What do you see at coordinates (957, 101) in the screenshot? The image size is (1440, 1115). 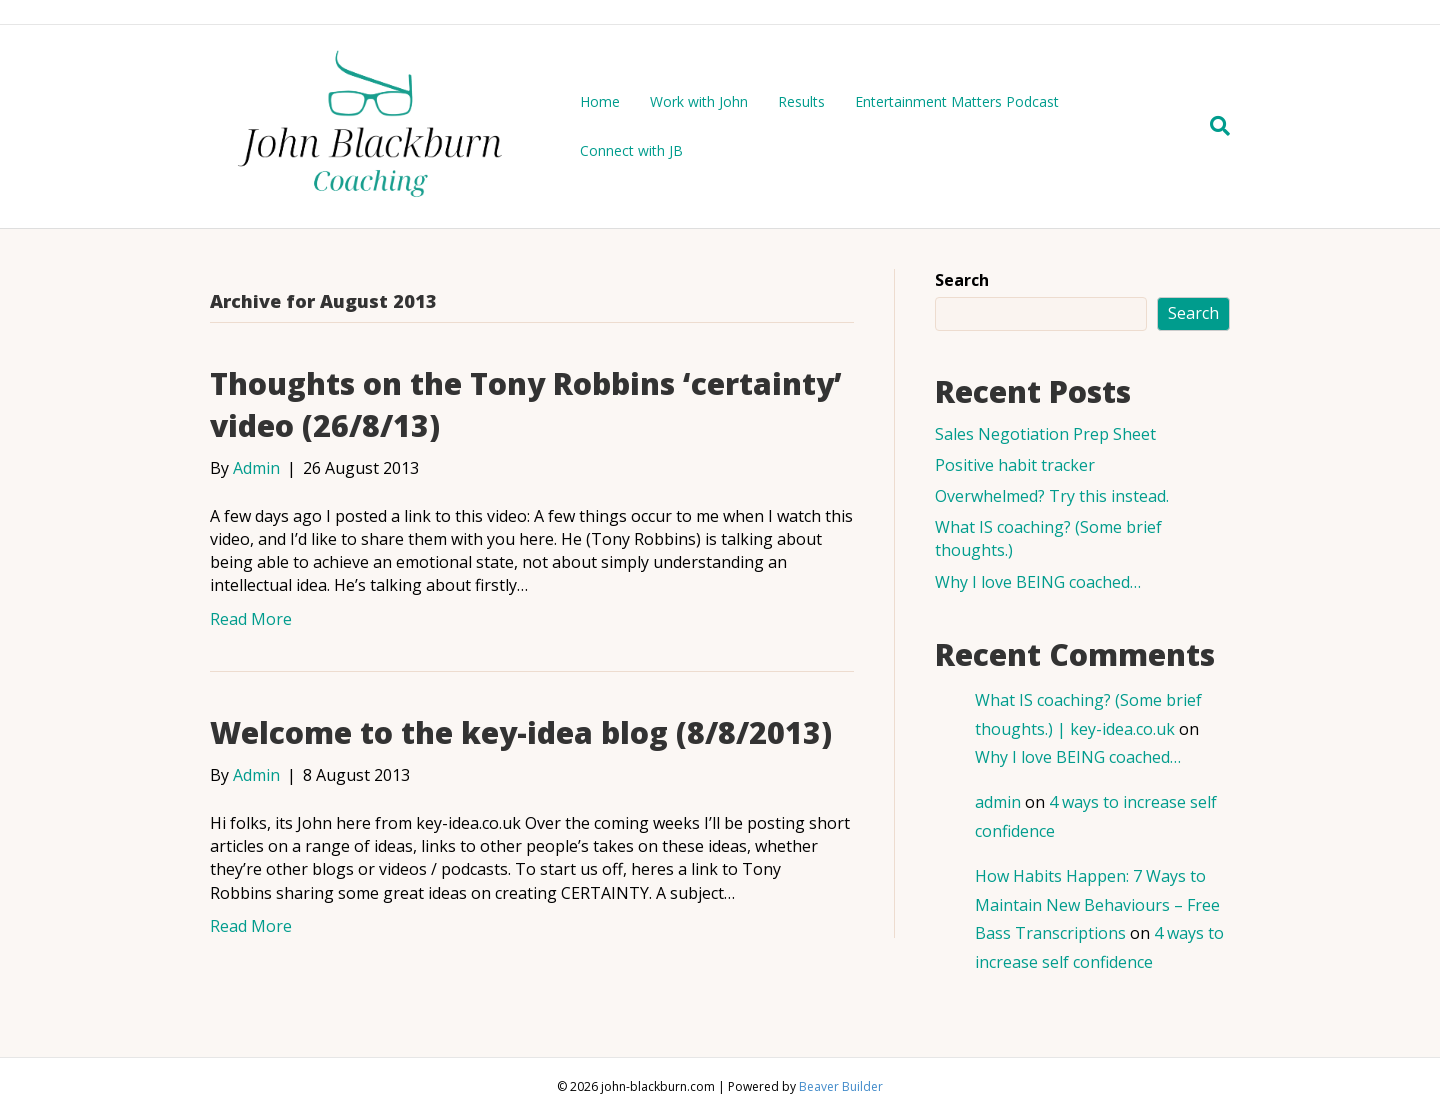 I see `Entertainment Matters Podcast` at bounding box center [957, 101].